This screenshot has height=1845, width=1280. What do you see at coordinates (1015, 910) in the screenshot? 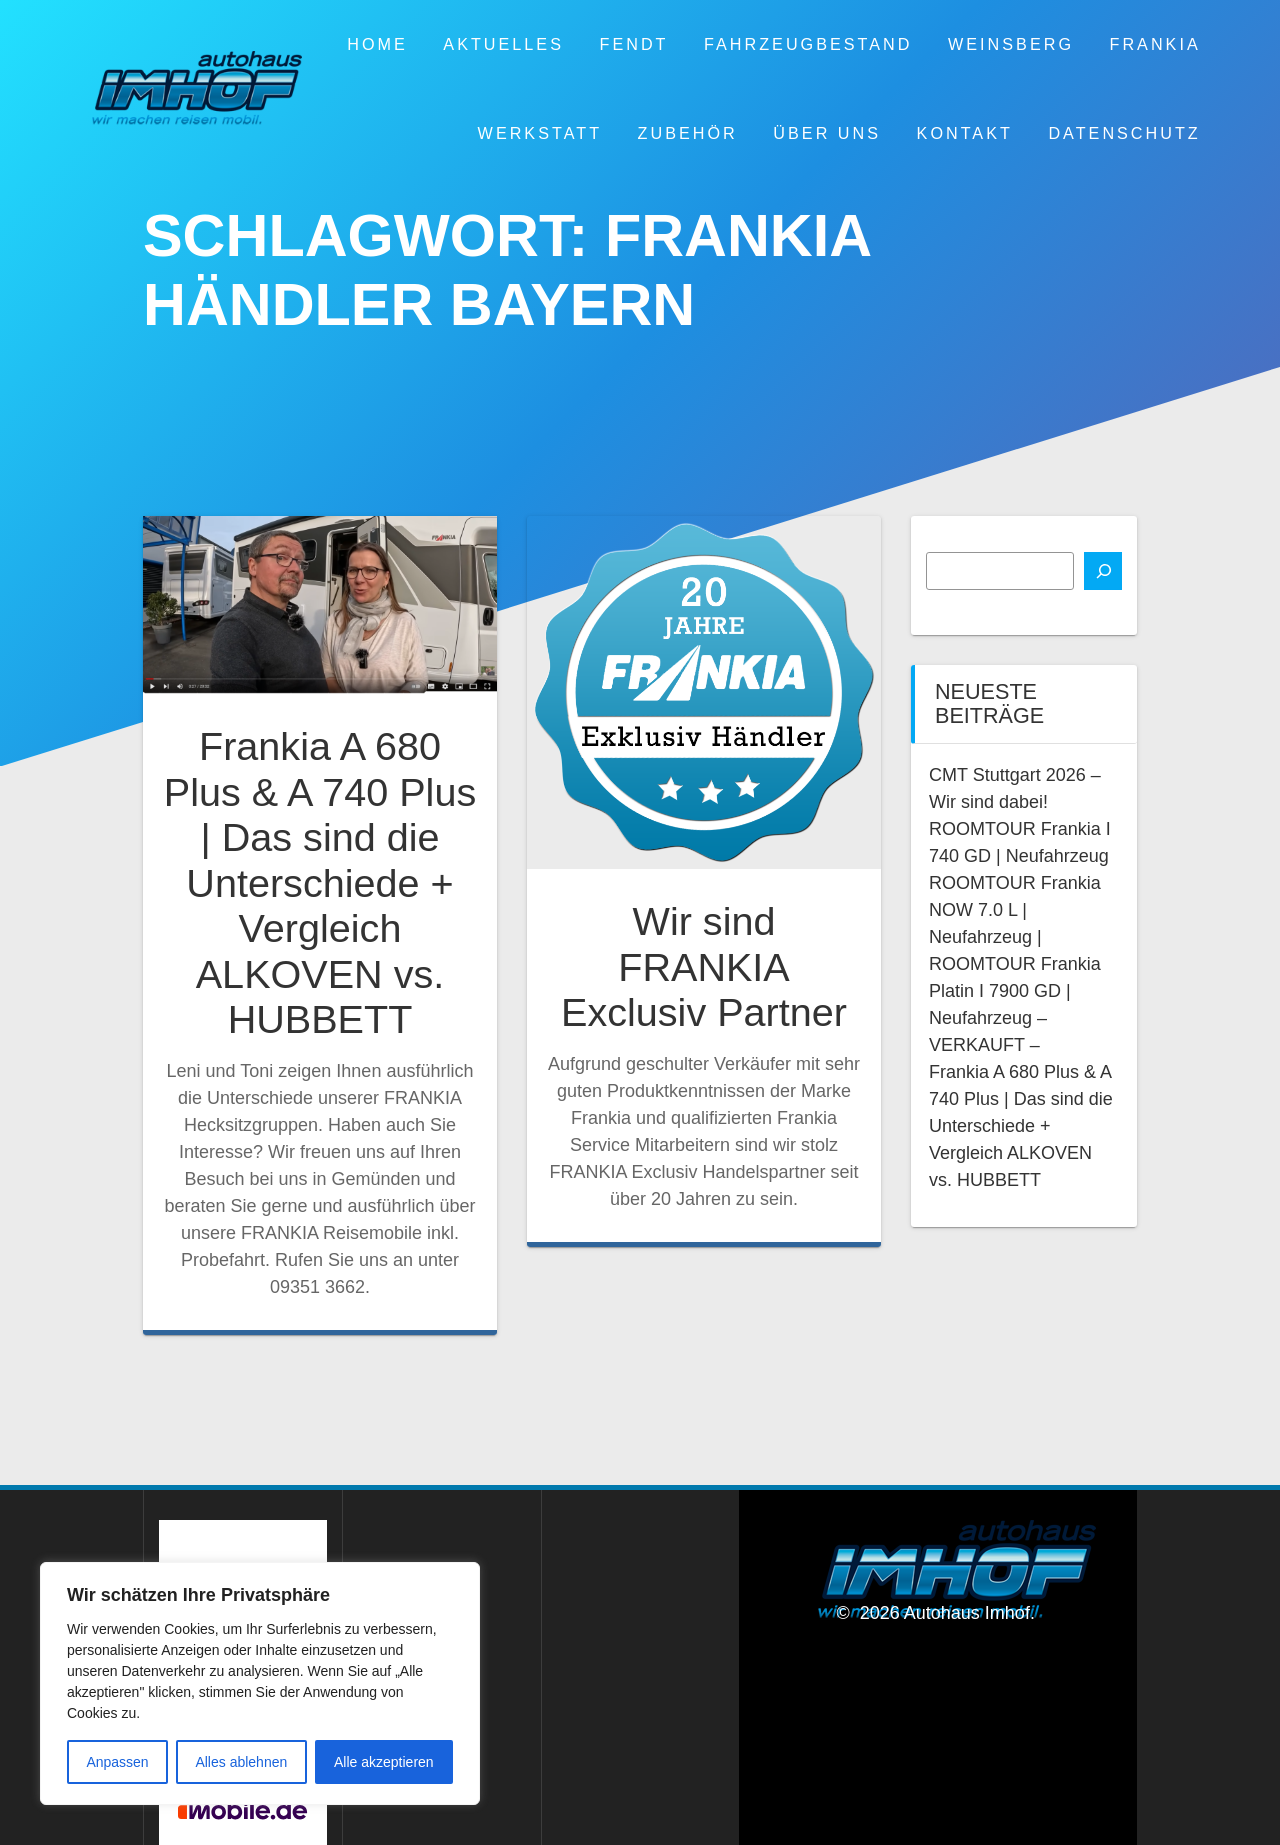
I see `ROOMTOUR Frankia NOW 7.0 L | Neufahrzeug |` at bounding box center [1015, 910].